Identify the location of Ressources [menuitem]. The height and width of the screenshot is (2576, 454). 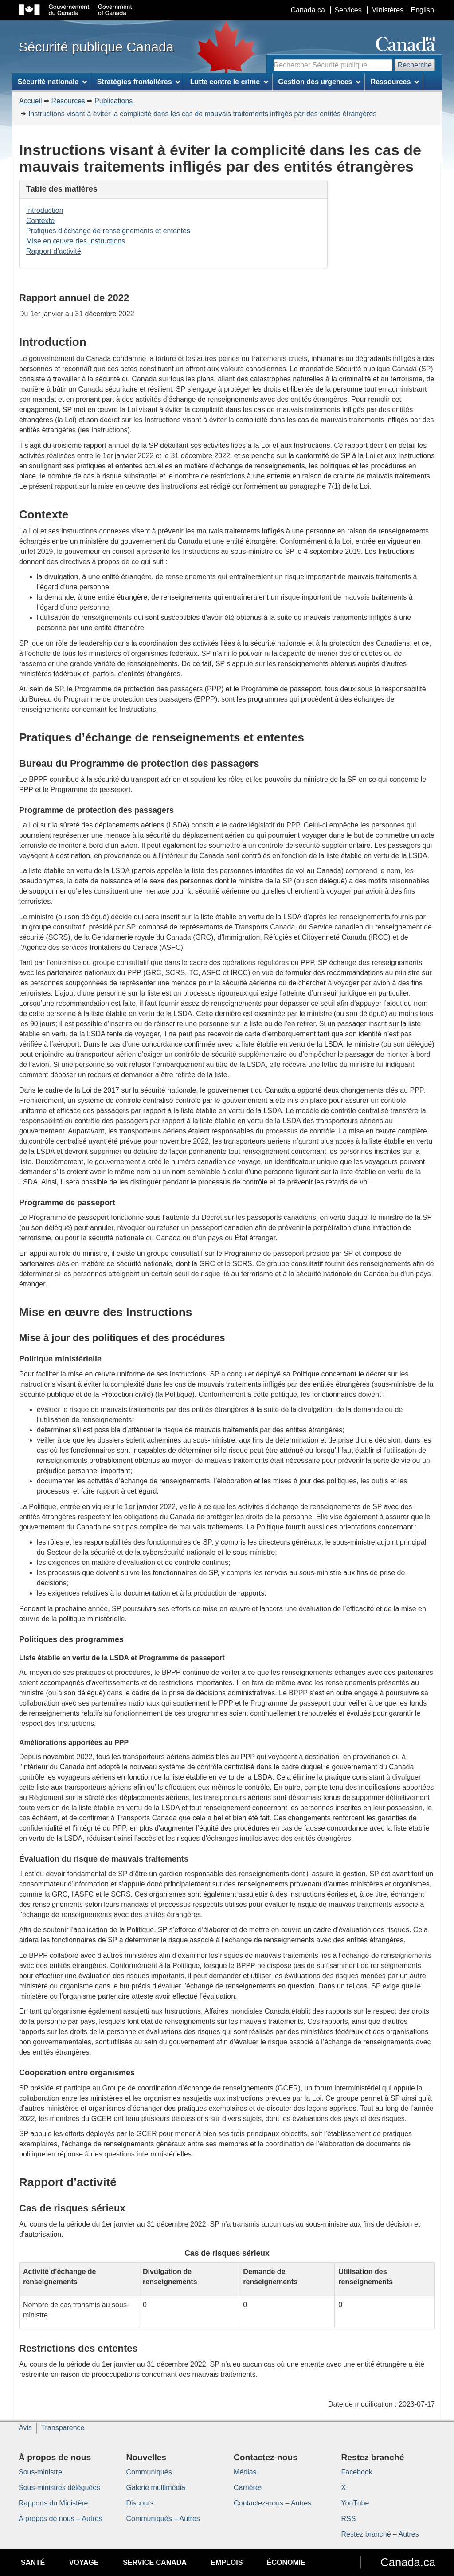
(395, 82).